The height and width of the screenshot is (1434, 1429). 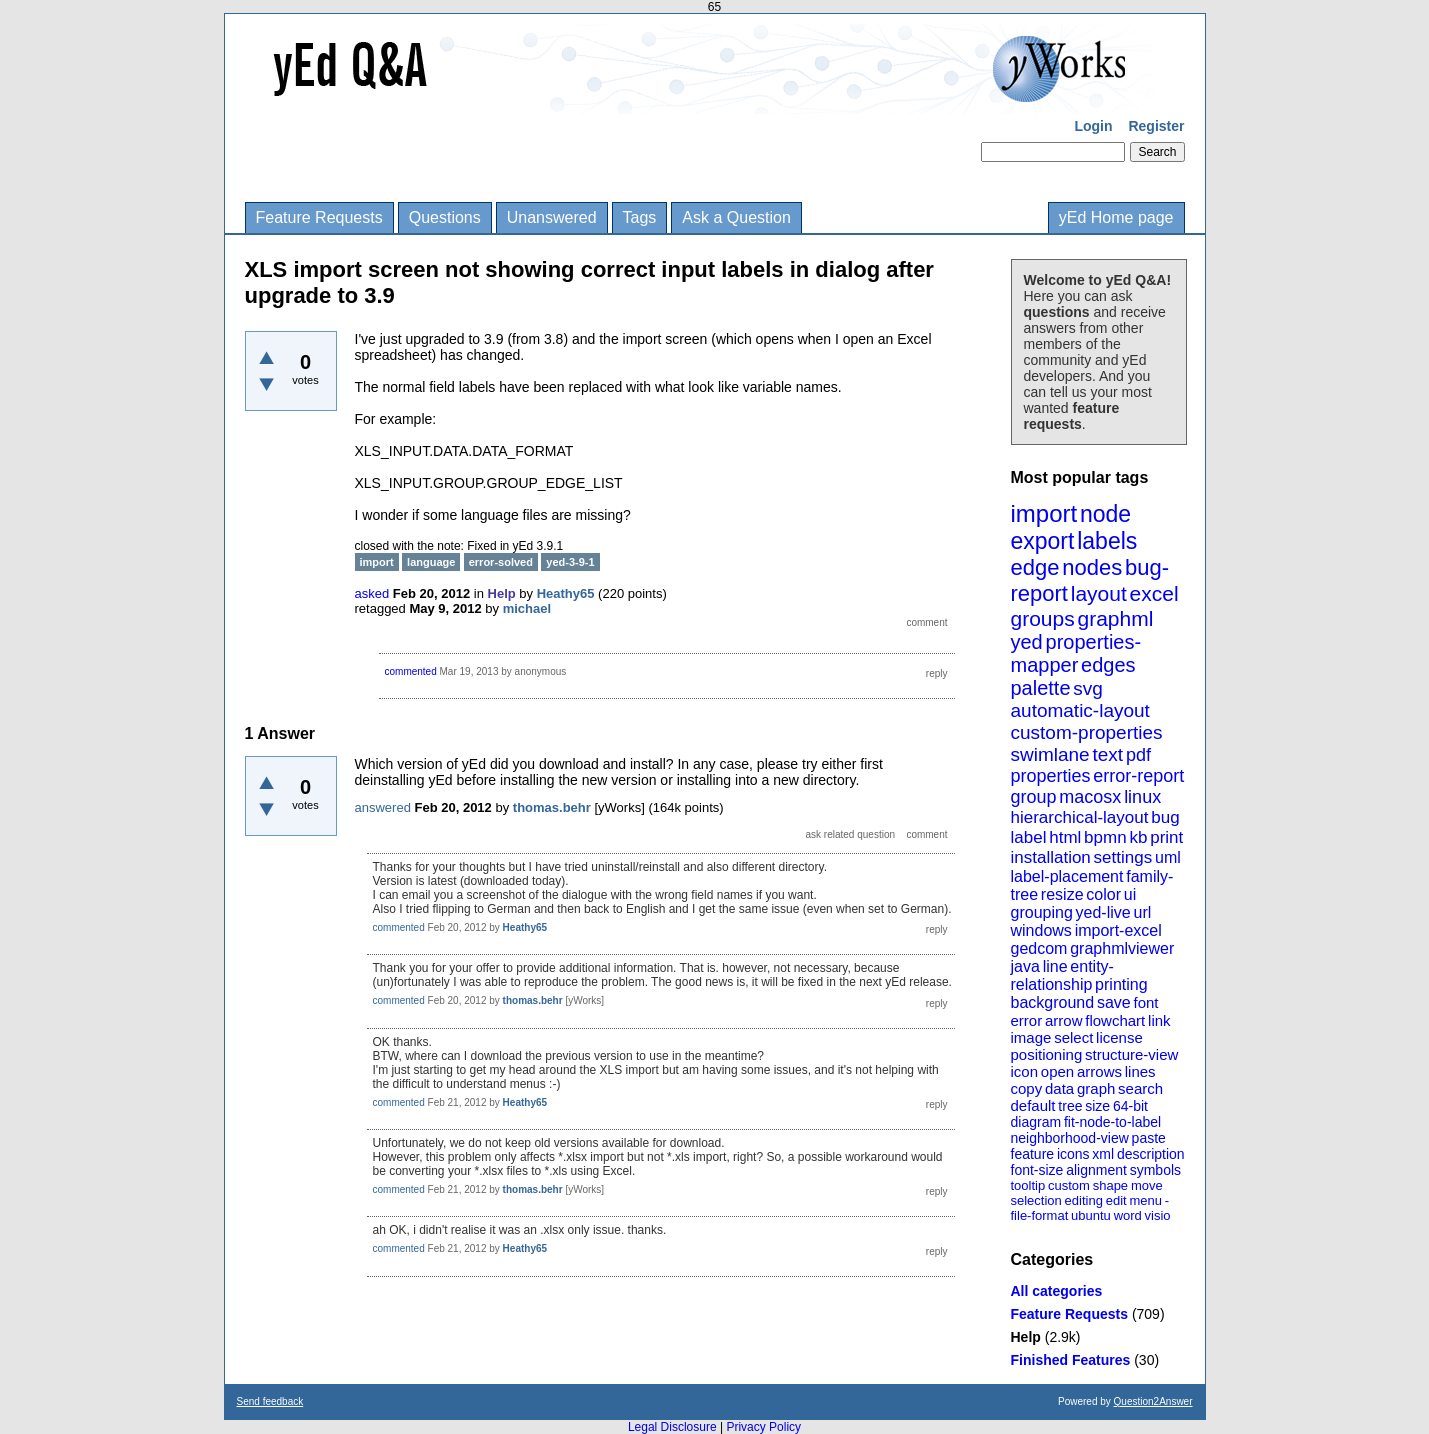 What do you see at coordinates (1103, 912) in the screenshot?
I see `yed-live` at bounding box center [1103, 912].